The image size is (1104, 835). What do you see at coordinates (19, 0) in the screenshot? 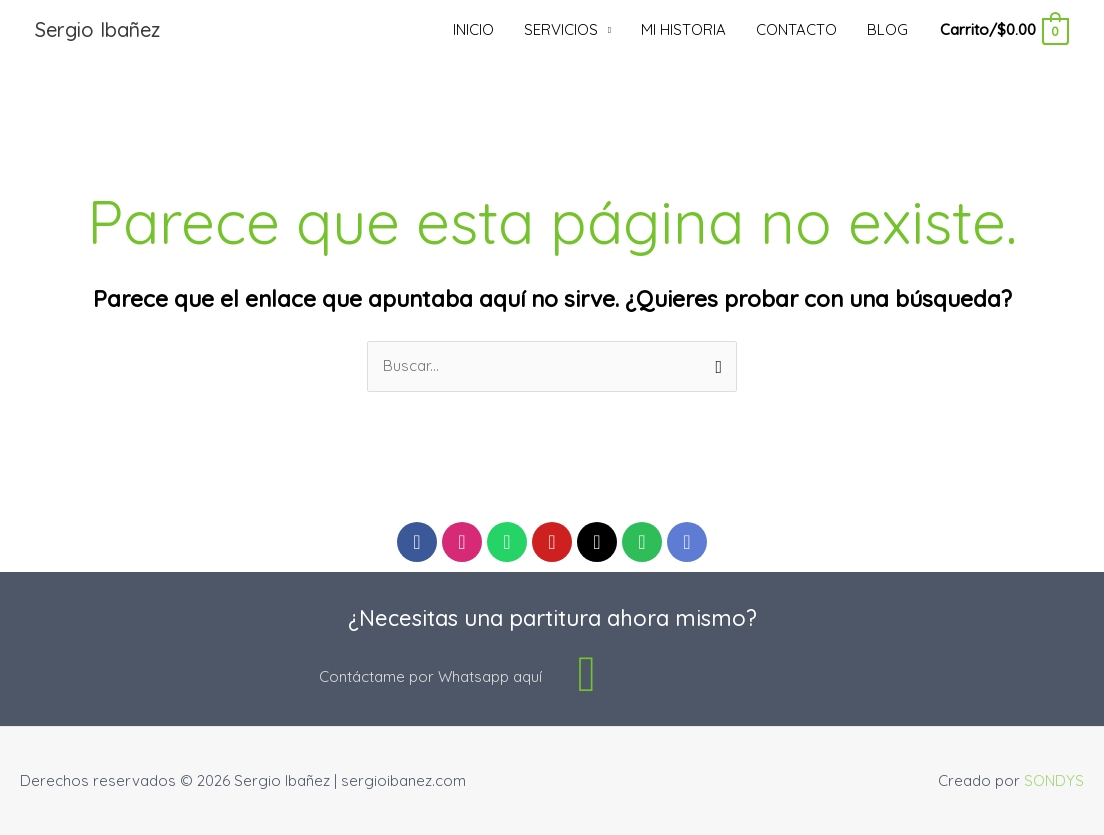
I see `pinup` at bounding box center [19, 0].